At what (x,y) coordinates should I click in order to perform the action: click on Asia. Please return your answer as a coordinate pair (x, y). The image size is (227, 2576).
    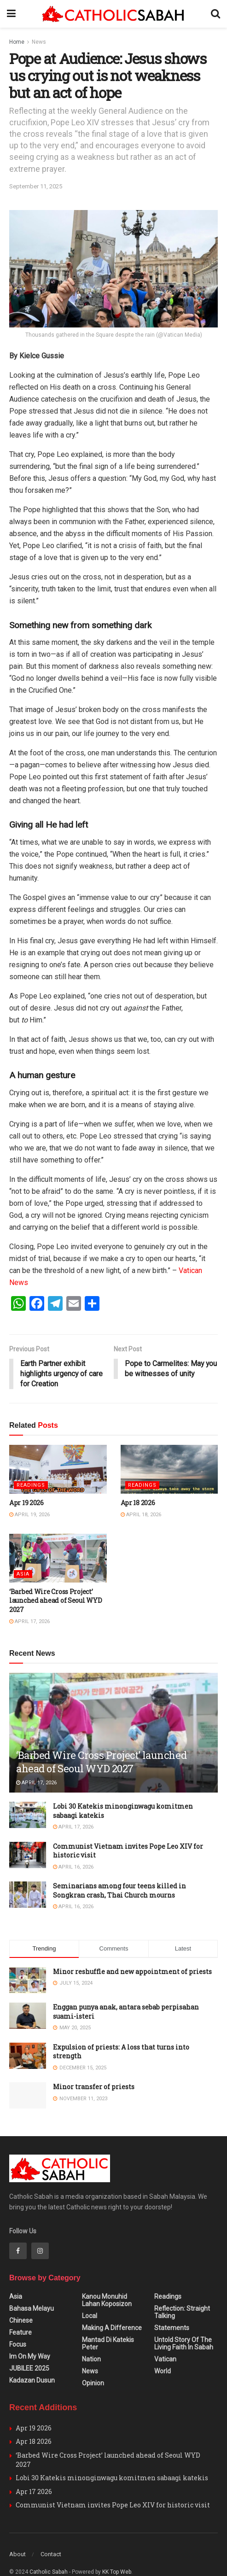
    Looking at the image, I should click on (23, 1574).